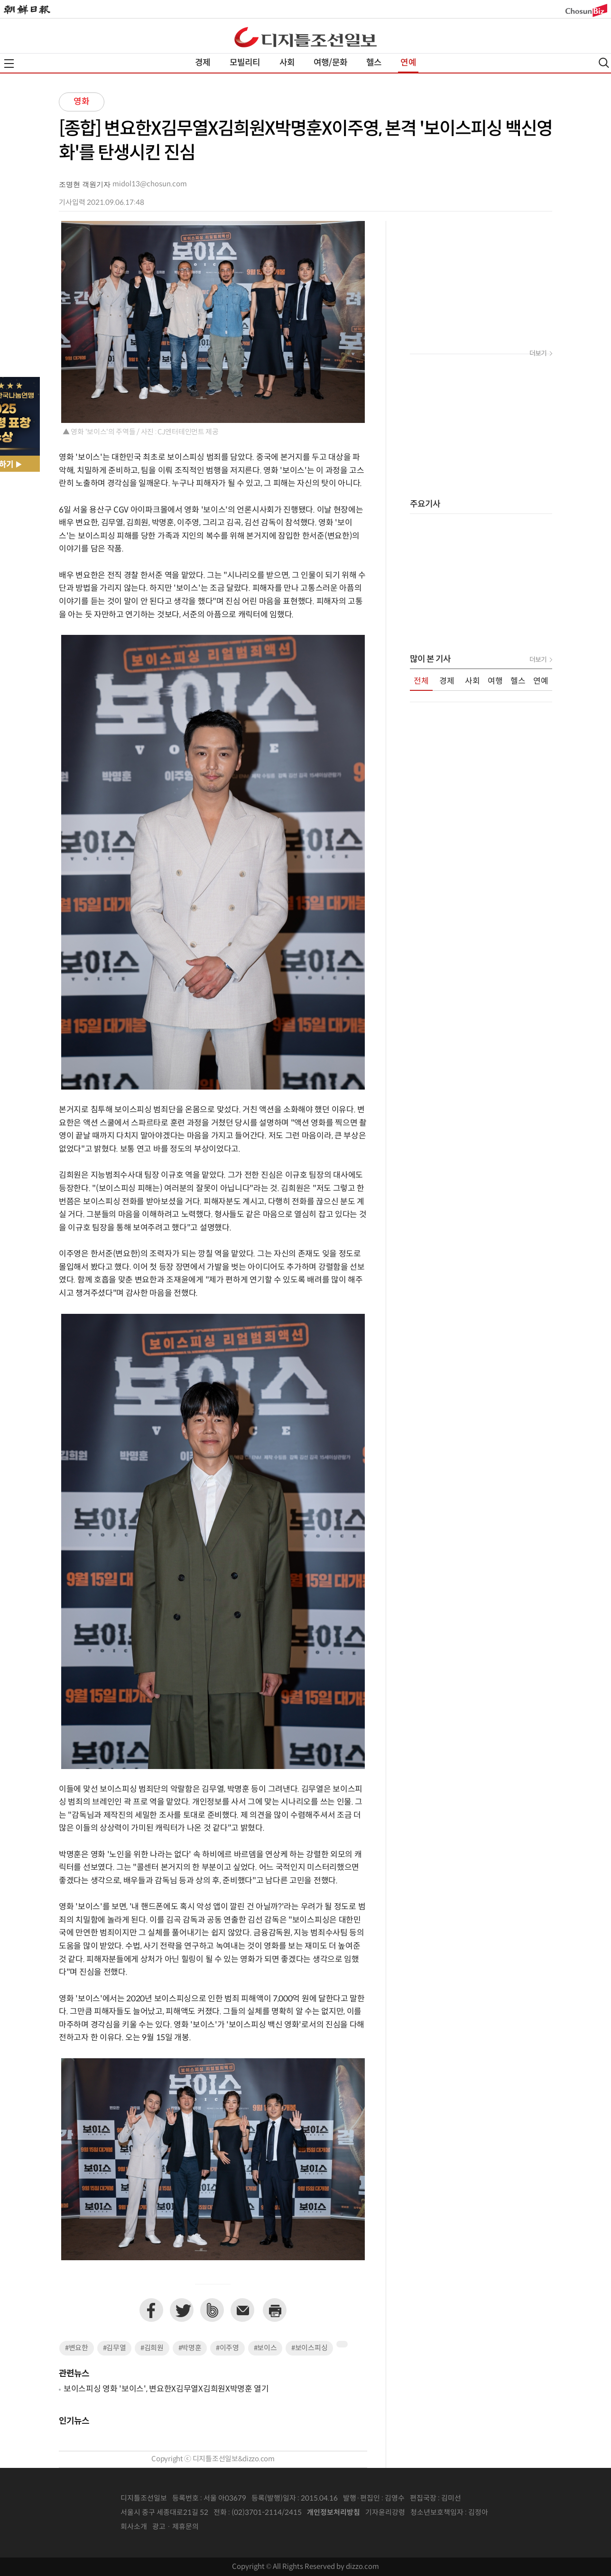  I want to click on #보이스피싱, so click(309, 2348).